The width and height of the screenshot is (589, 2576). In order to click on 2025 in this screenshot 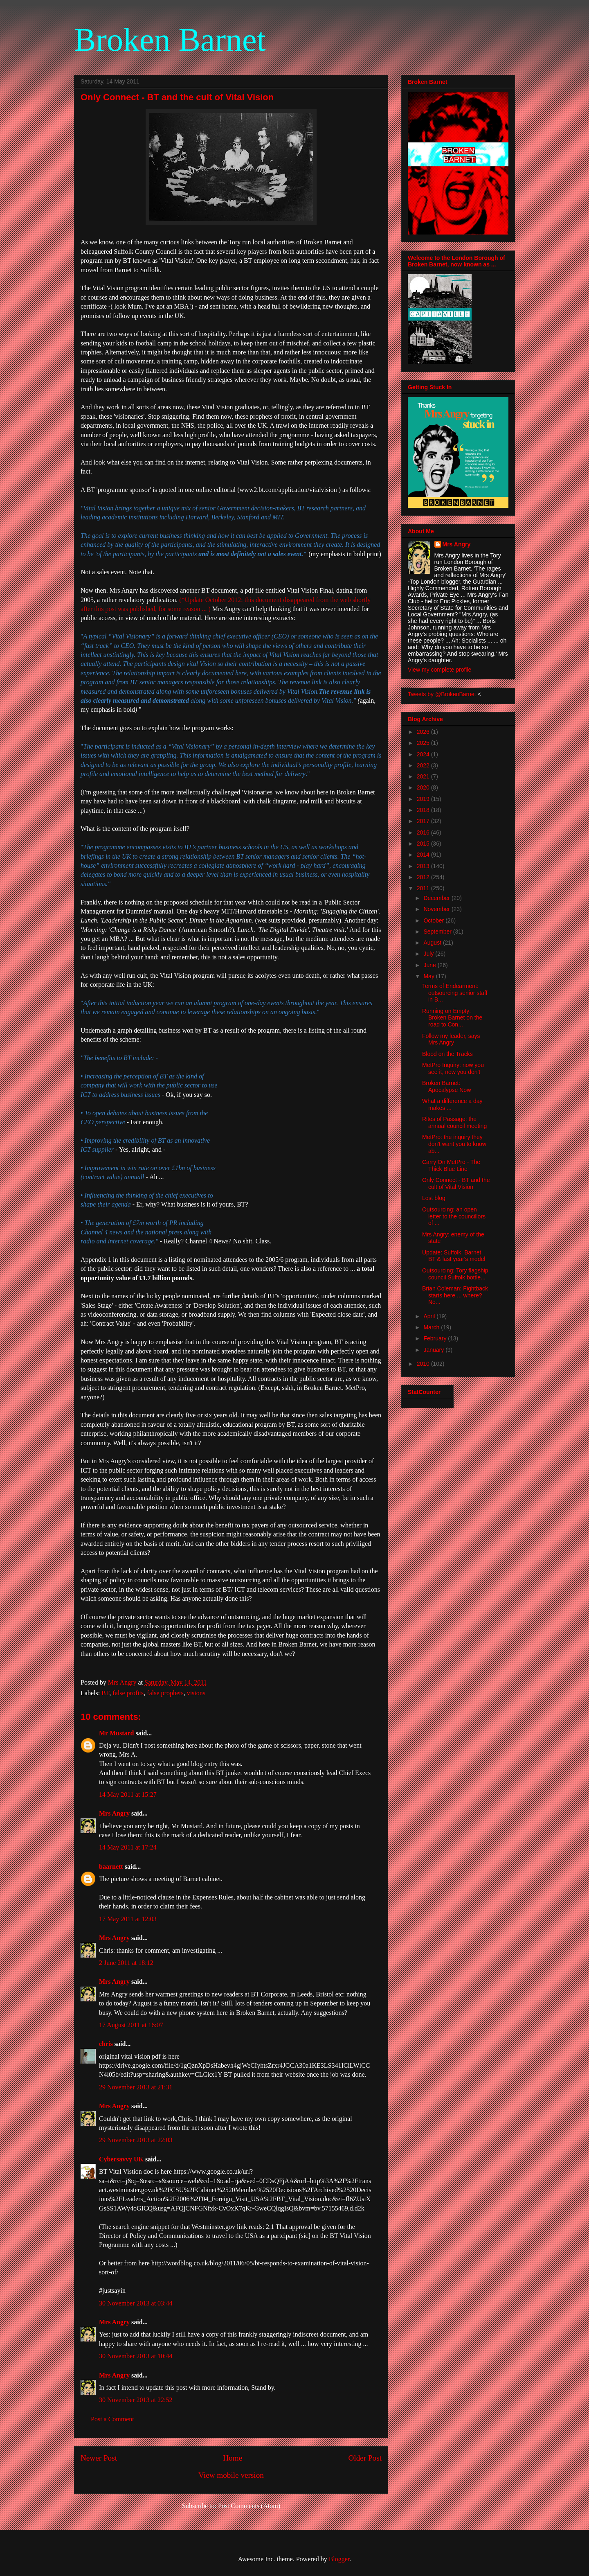, I will do `click(424, 743)`.